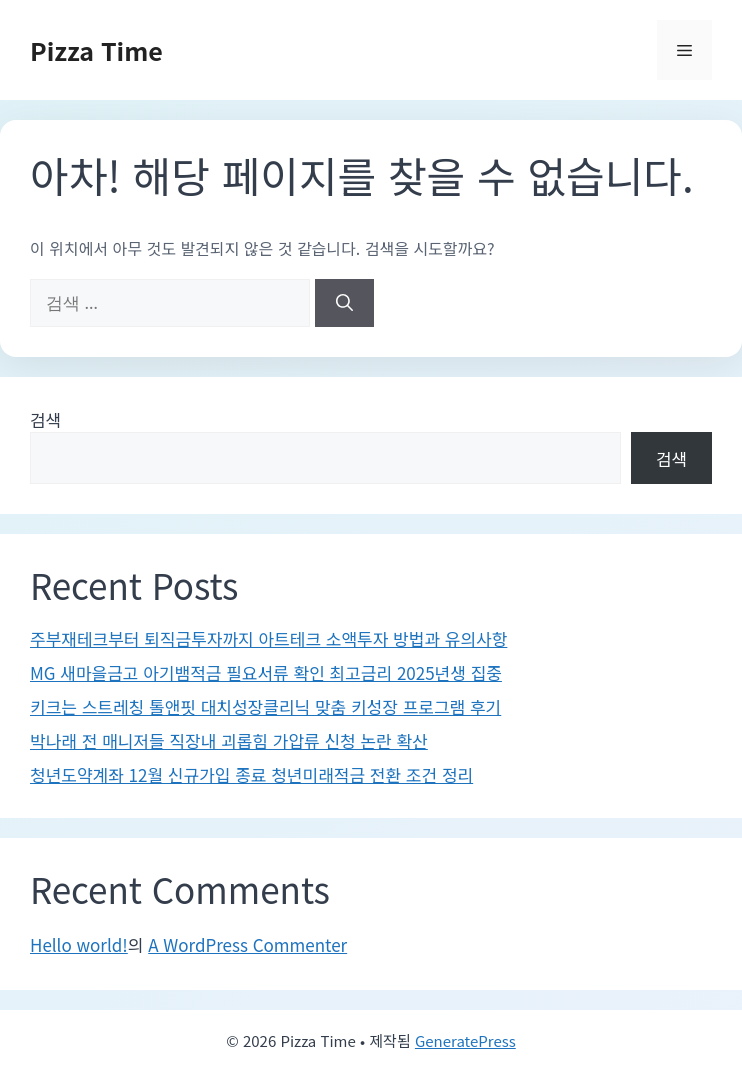 This screenshot has width=742, height=1073. Describe the element at coordinates (45, 419) in the screenshot. I see `검색` at that location.